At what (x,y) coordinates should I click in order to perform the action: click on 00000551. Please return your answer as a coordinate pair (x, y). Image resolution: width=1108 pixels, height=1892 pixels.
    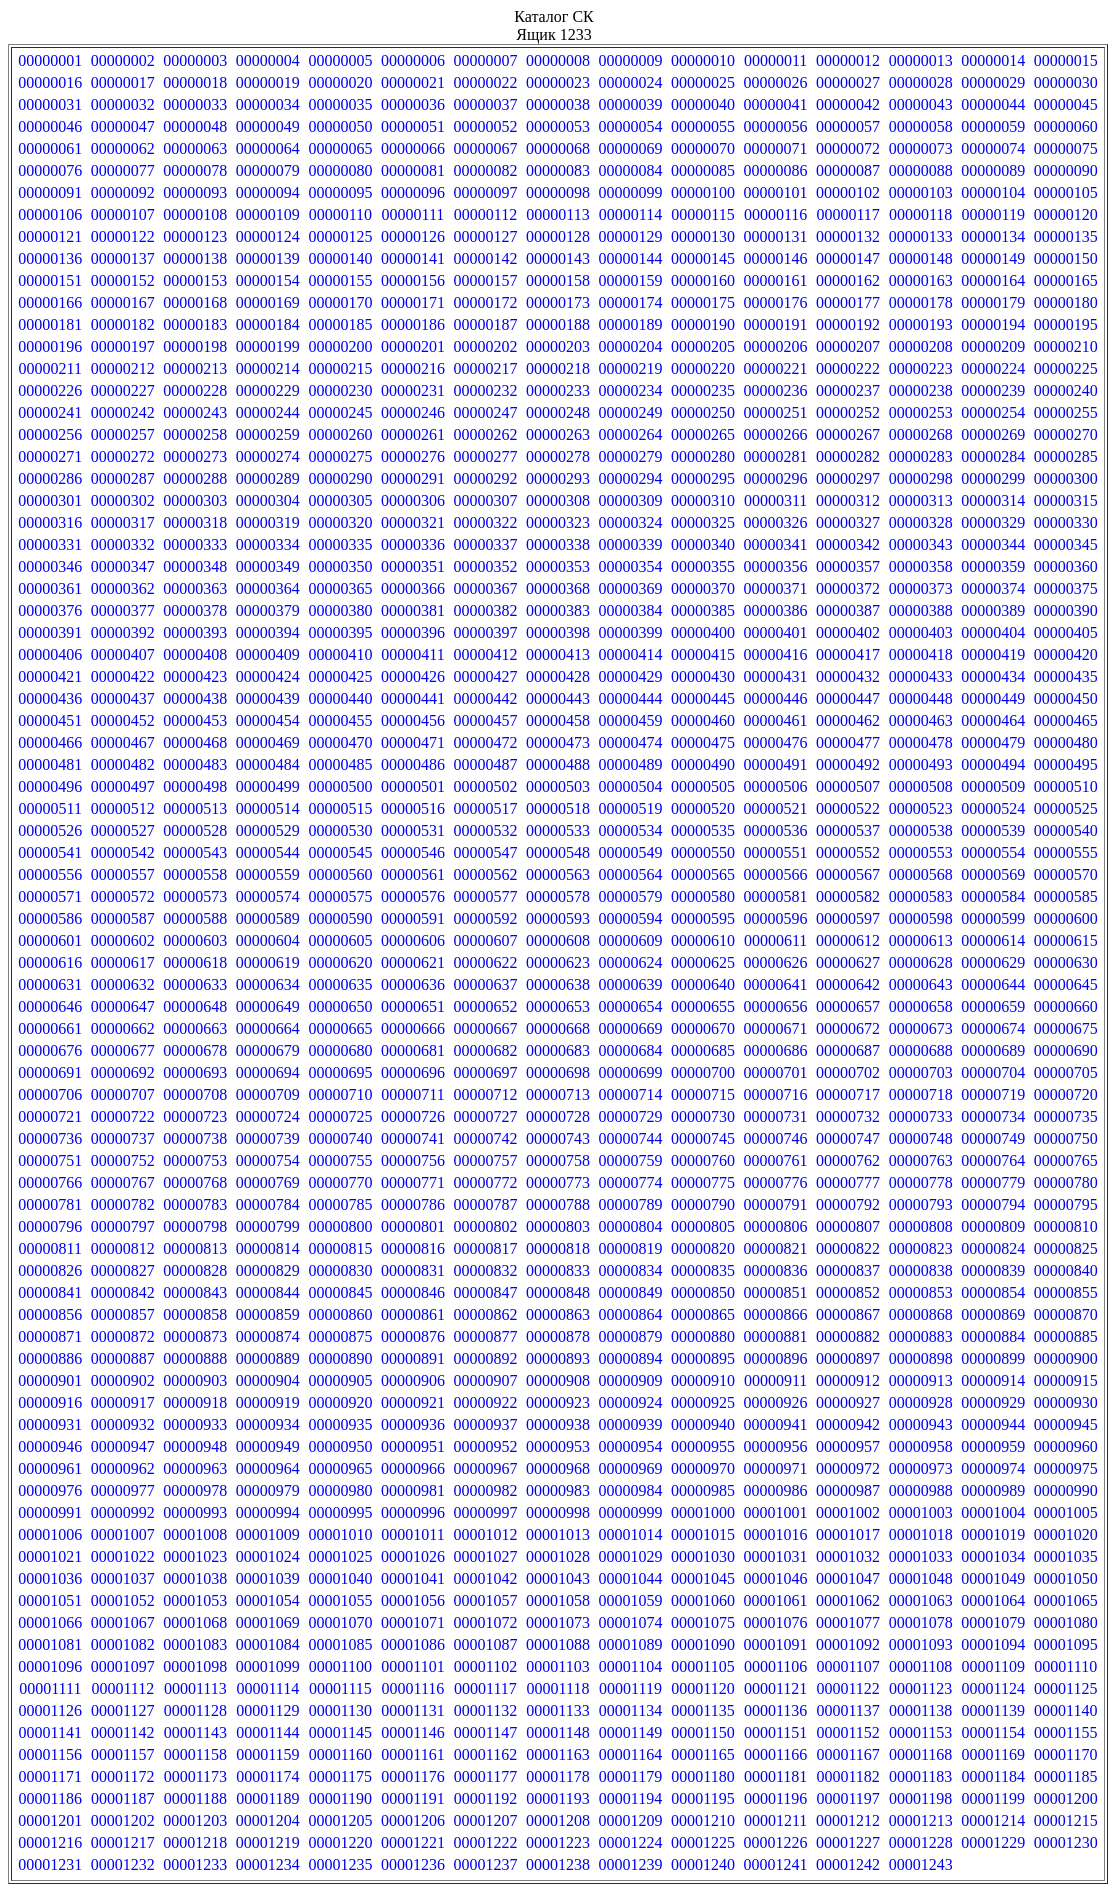
    Looking at the image, I should click on (776, 852).